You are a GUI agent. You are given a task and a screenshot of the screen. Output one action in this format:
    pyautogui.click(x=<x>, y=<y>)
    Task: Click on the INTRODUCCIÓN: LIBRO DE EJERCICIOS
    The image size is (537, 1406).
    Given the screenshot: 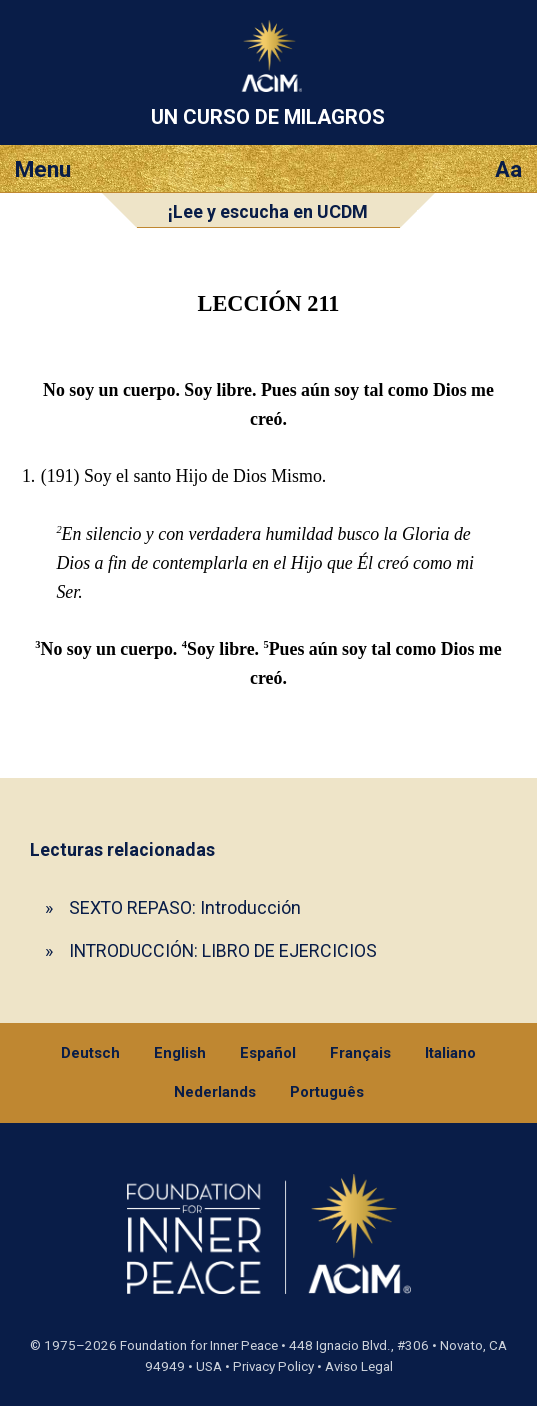 What is the action you would take?
    pyautogui.click(x=223, y=950)
    